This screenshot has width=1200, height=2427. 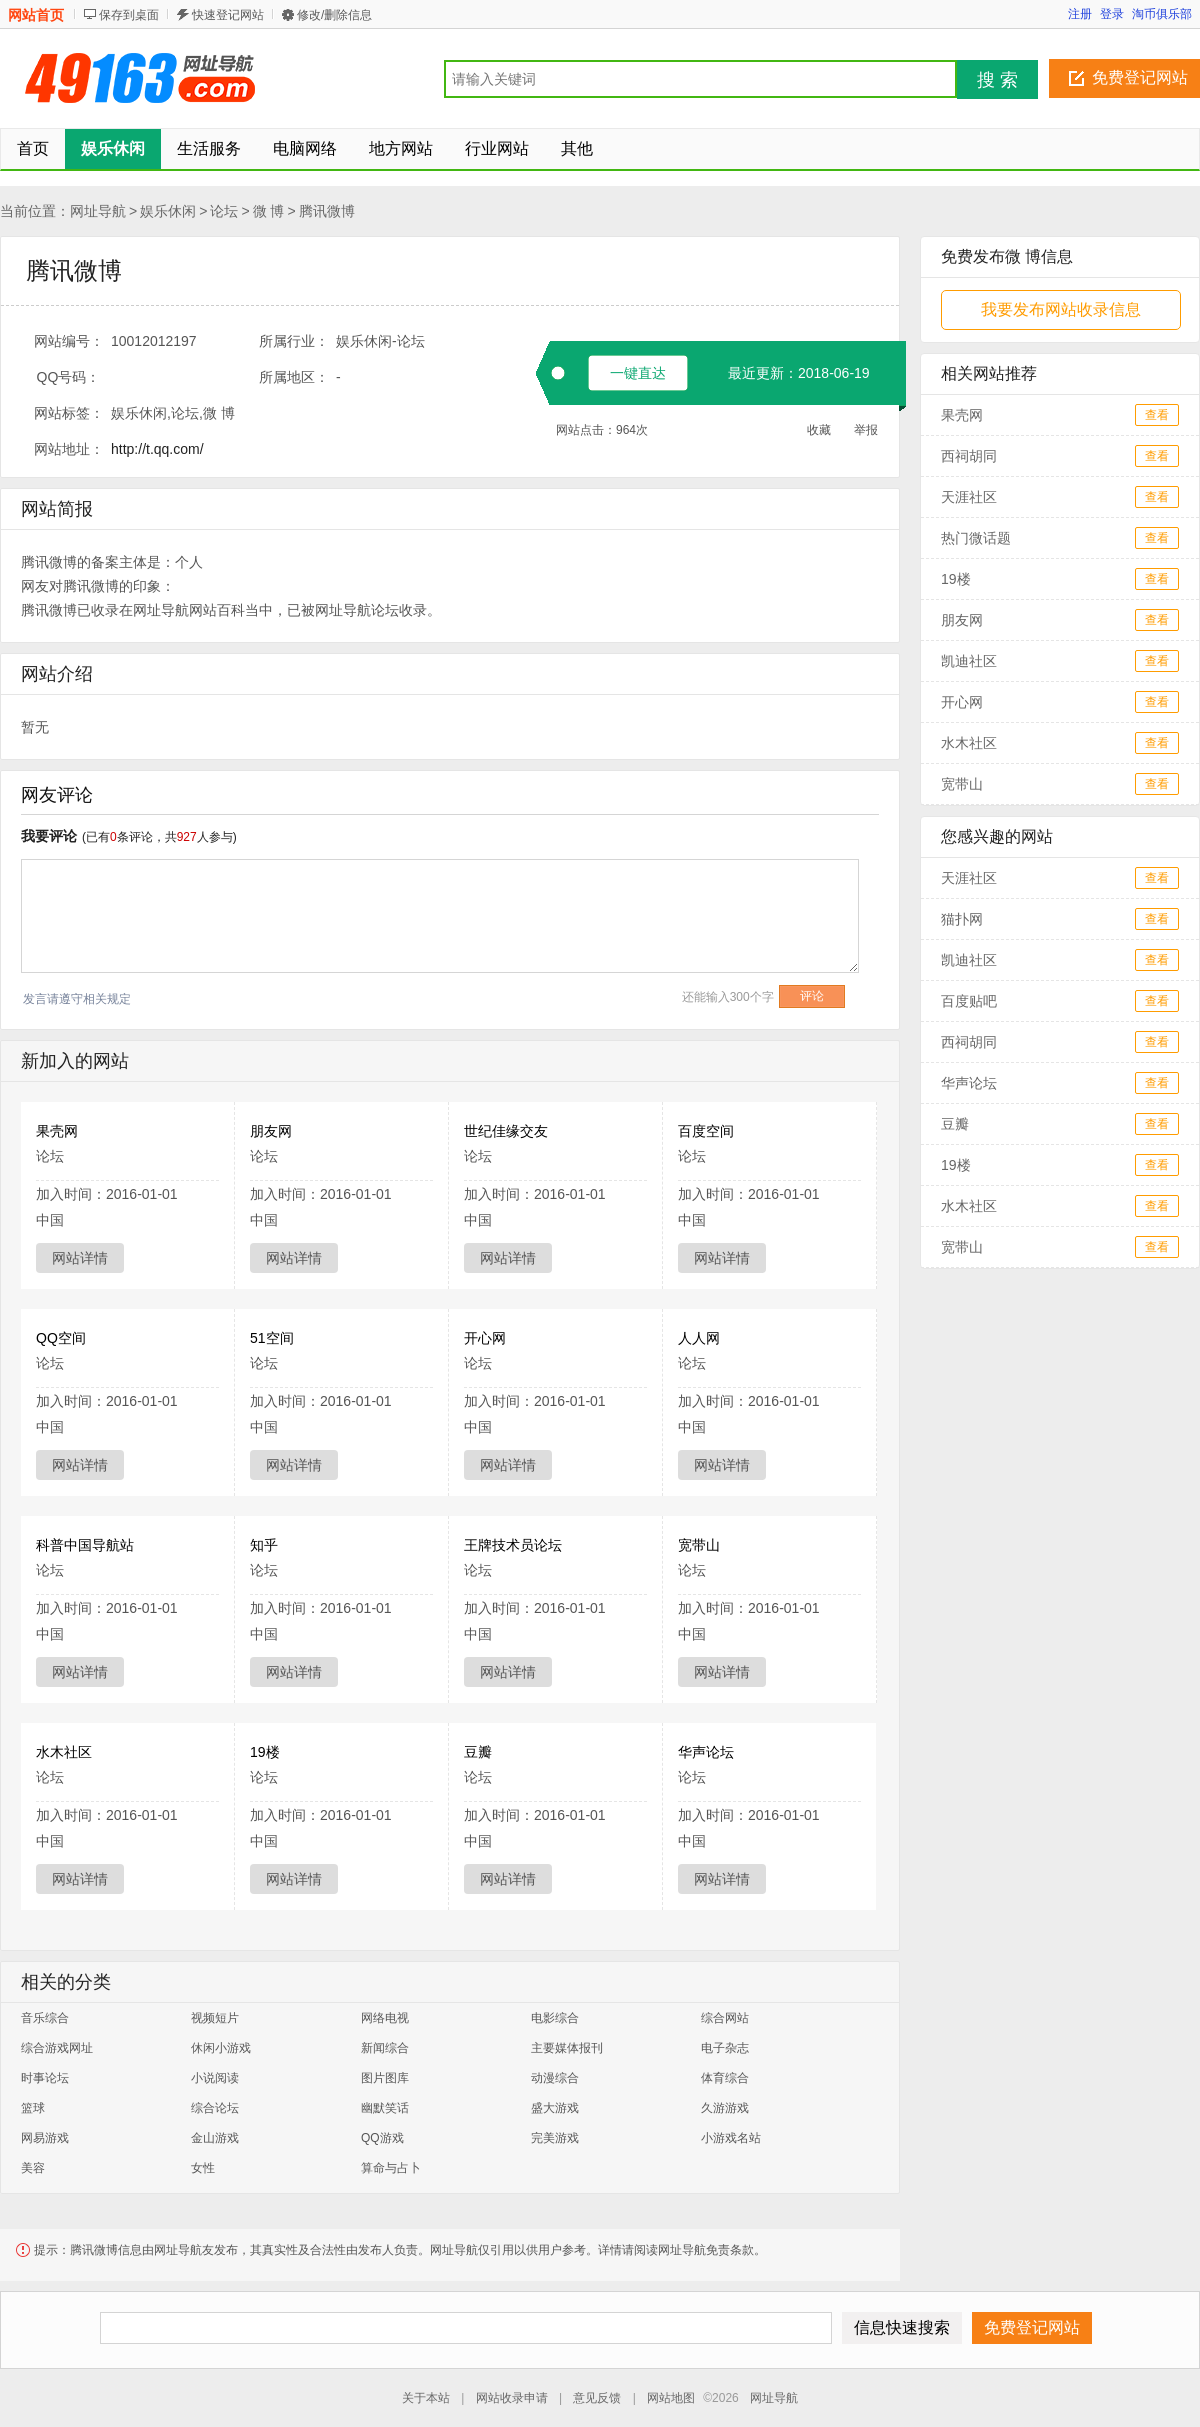 What do you see at coordinates (45, 2138) in the screenshot?
I see `网易游戏` at bounding box center [45, 2138].